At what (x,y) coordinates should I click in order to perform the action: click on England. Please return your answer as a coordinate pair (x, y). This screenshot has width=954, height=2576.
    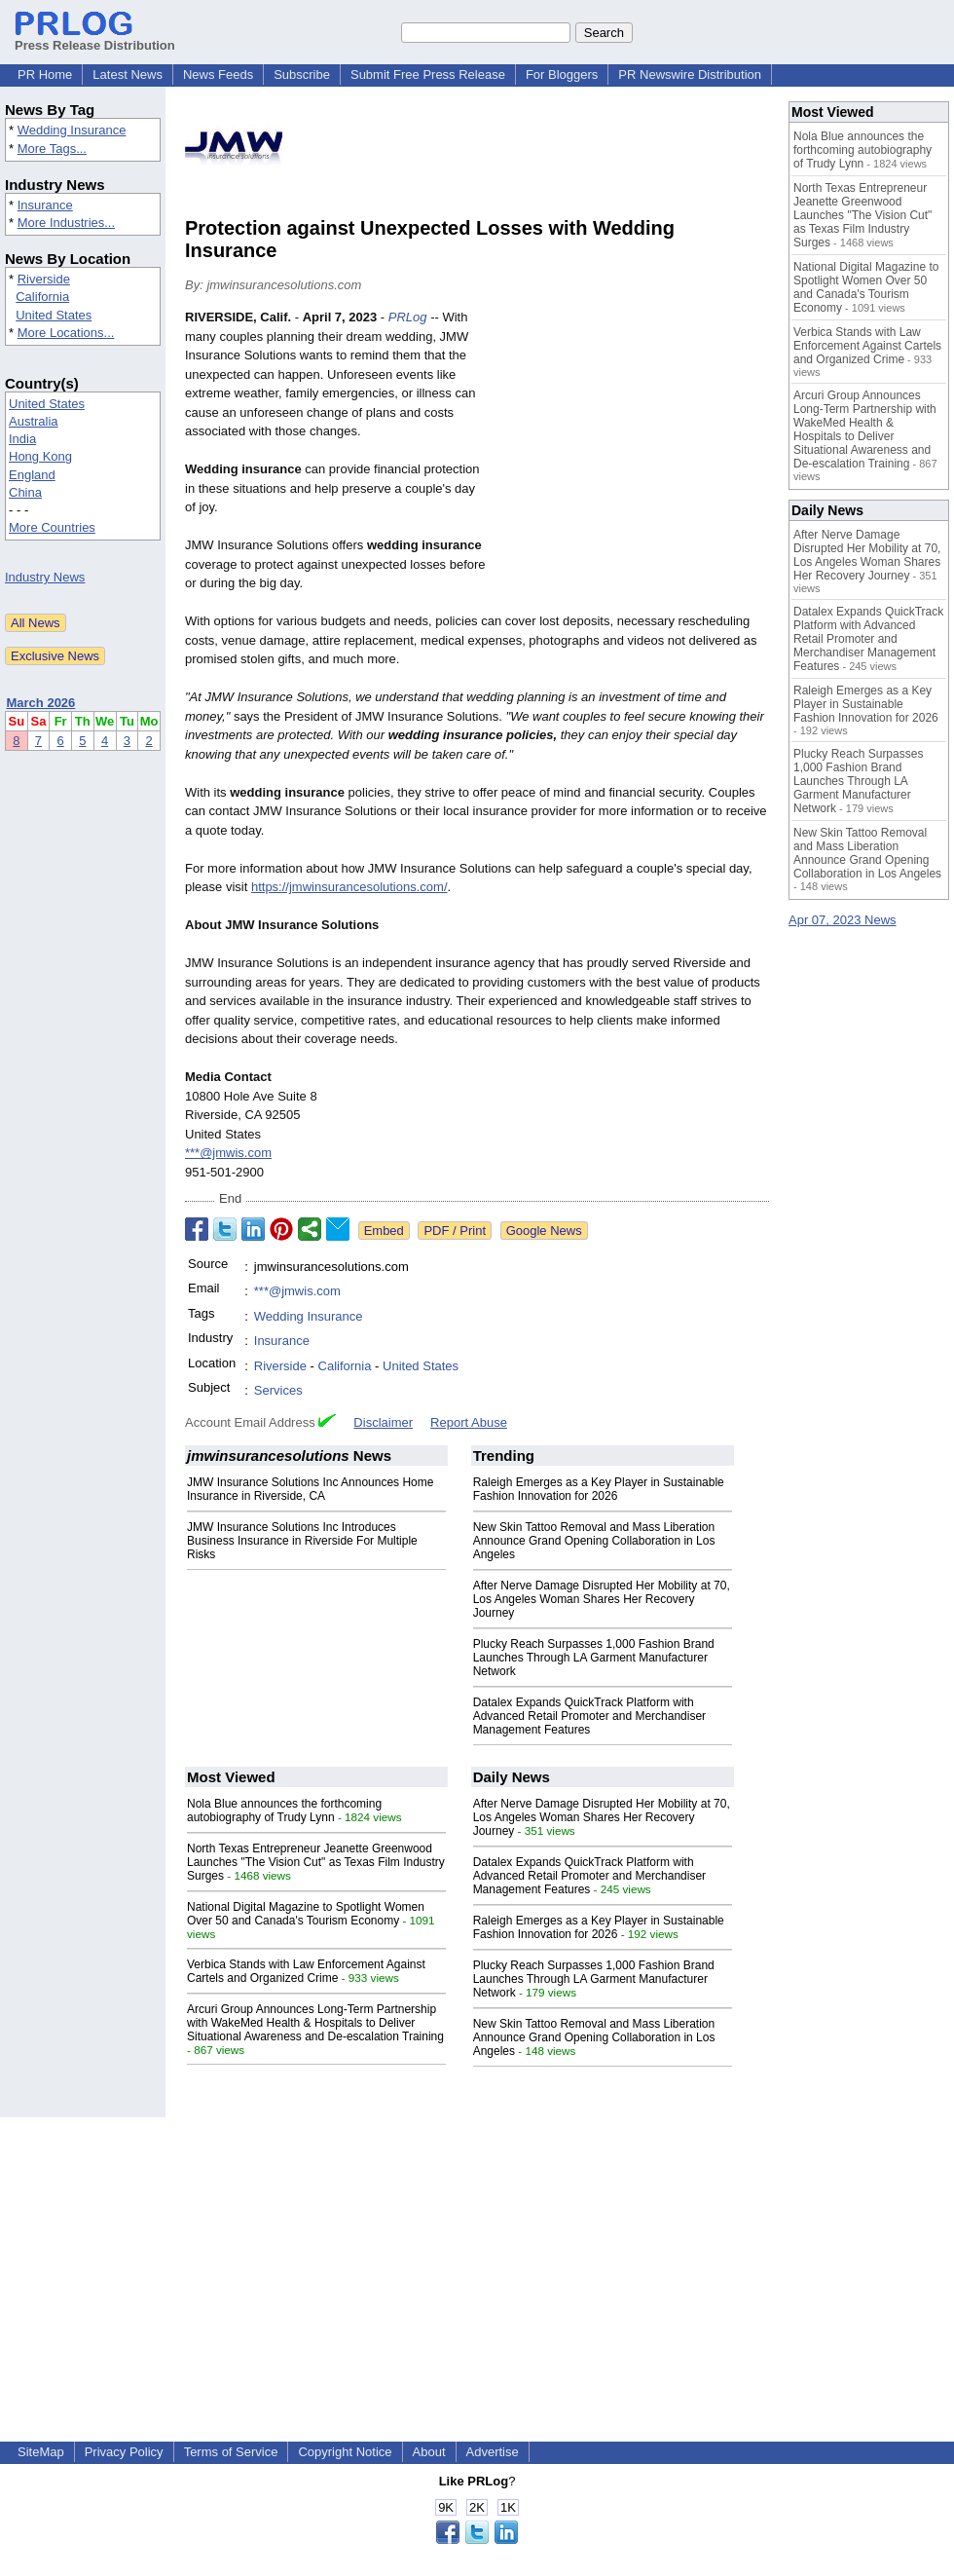
    Looking at the image, I should click on (32, 474).